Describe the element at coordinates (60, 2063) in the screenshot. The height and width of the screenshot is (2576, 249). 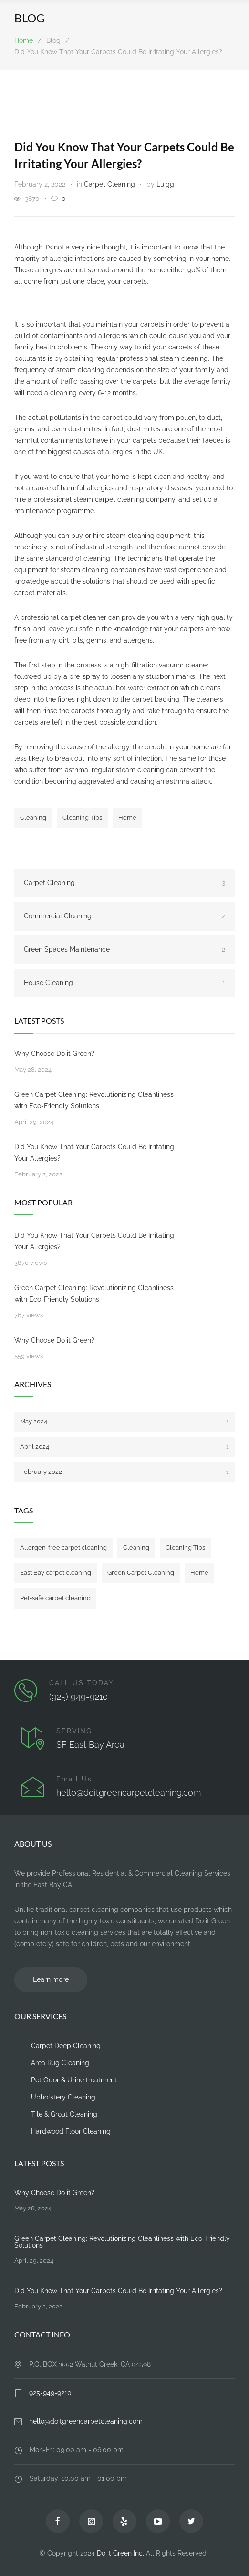
I see `Area Rug Cleaning` at that location.